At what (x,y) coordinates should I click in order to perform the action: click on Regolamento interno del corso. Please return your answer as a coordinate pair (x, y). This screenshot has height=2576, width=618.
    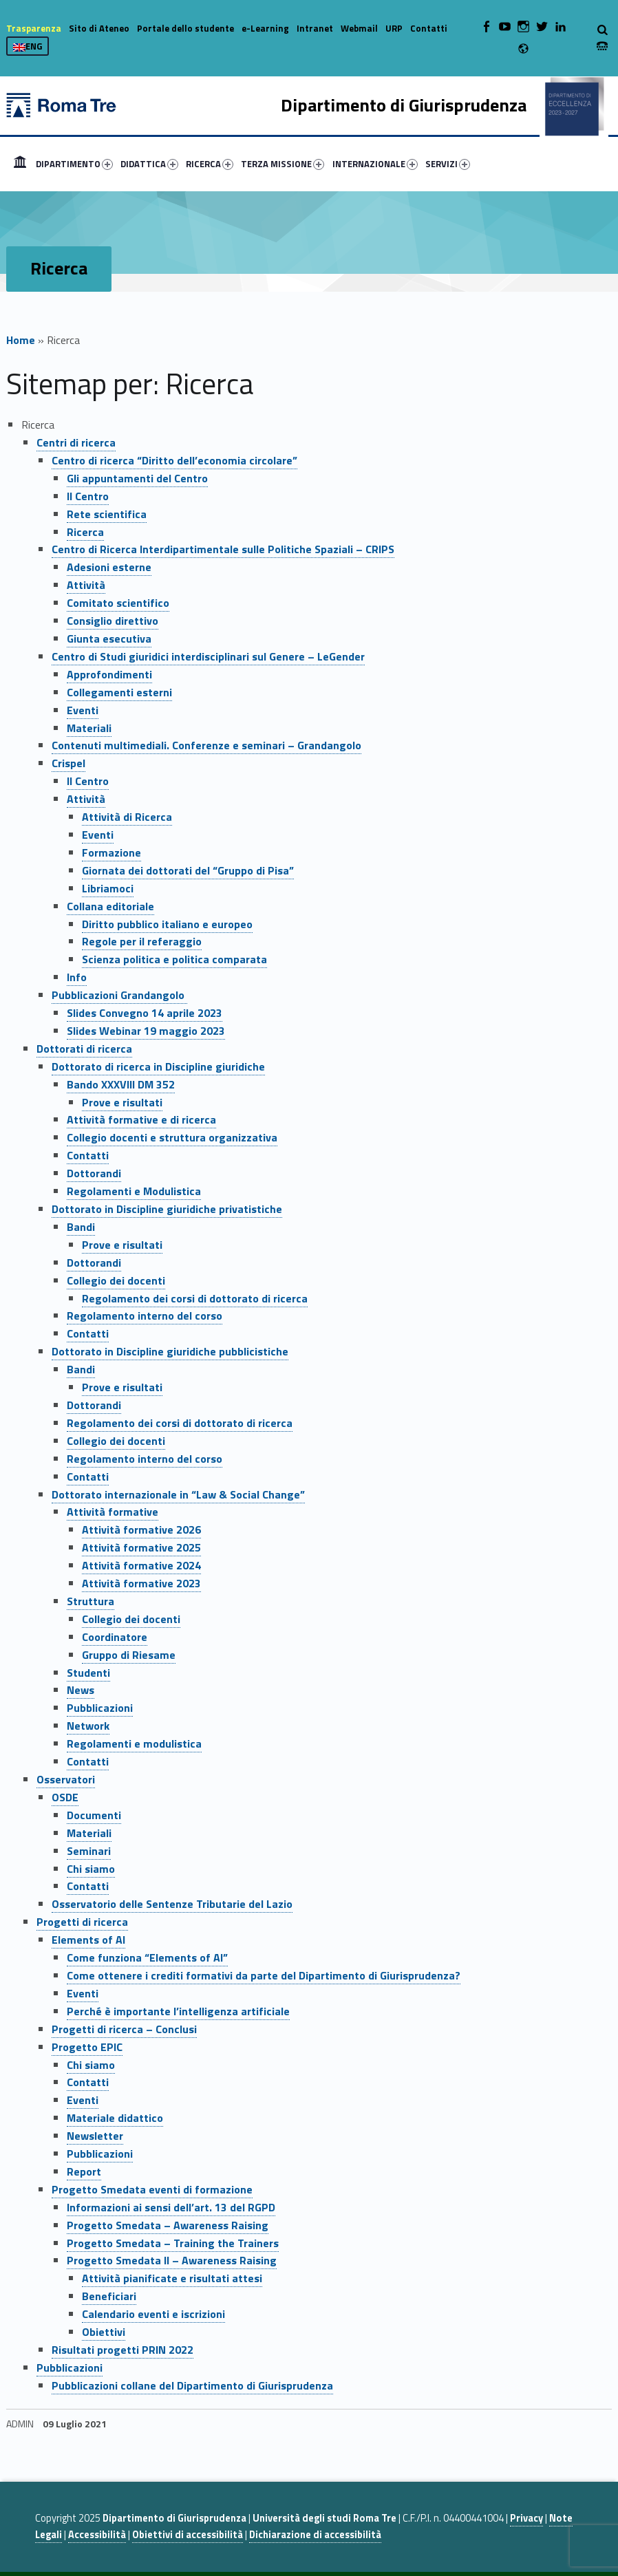
    Looking at the image, I should click on (144, 1315).